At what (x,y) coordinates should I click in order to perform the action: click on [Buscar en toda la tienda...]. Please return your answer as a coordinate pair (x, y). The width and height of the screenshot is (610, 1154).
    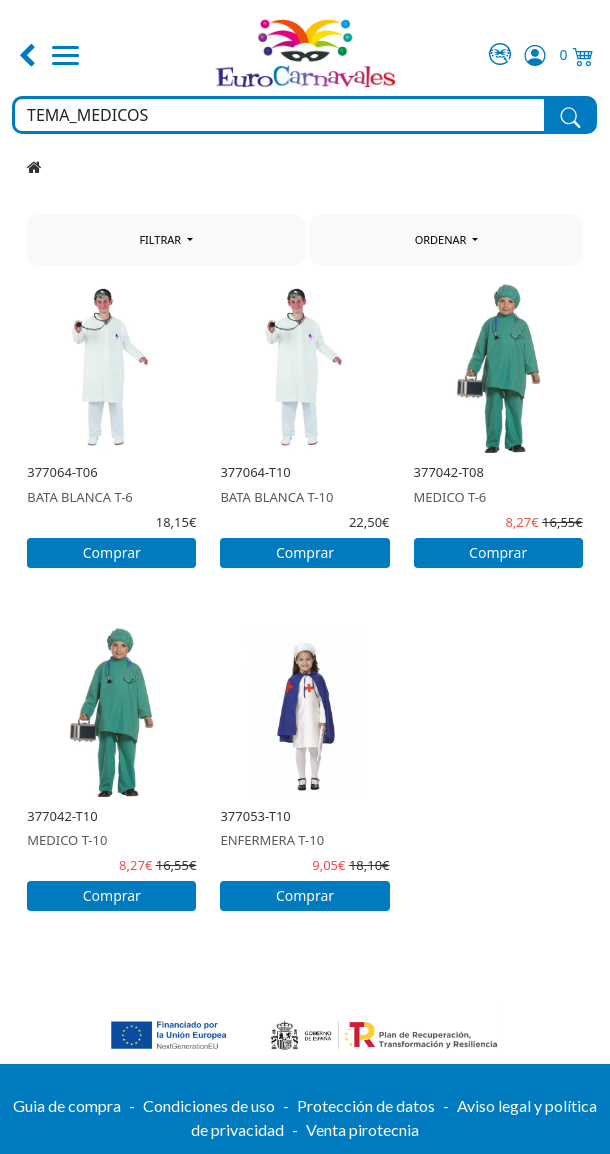
    Looking at the image, I should click on (279, 115).